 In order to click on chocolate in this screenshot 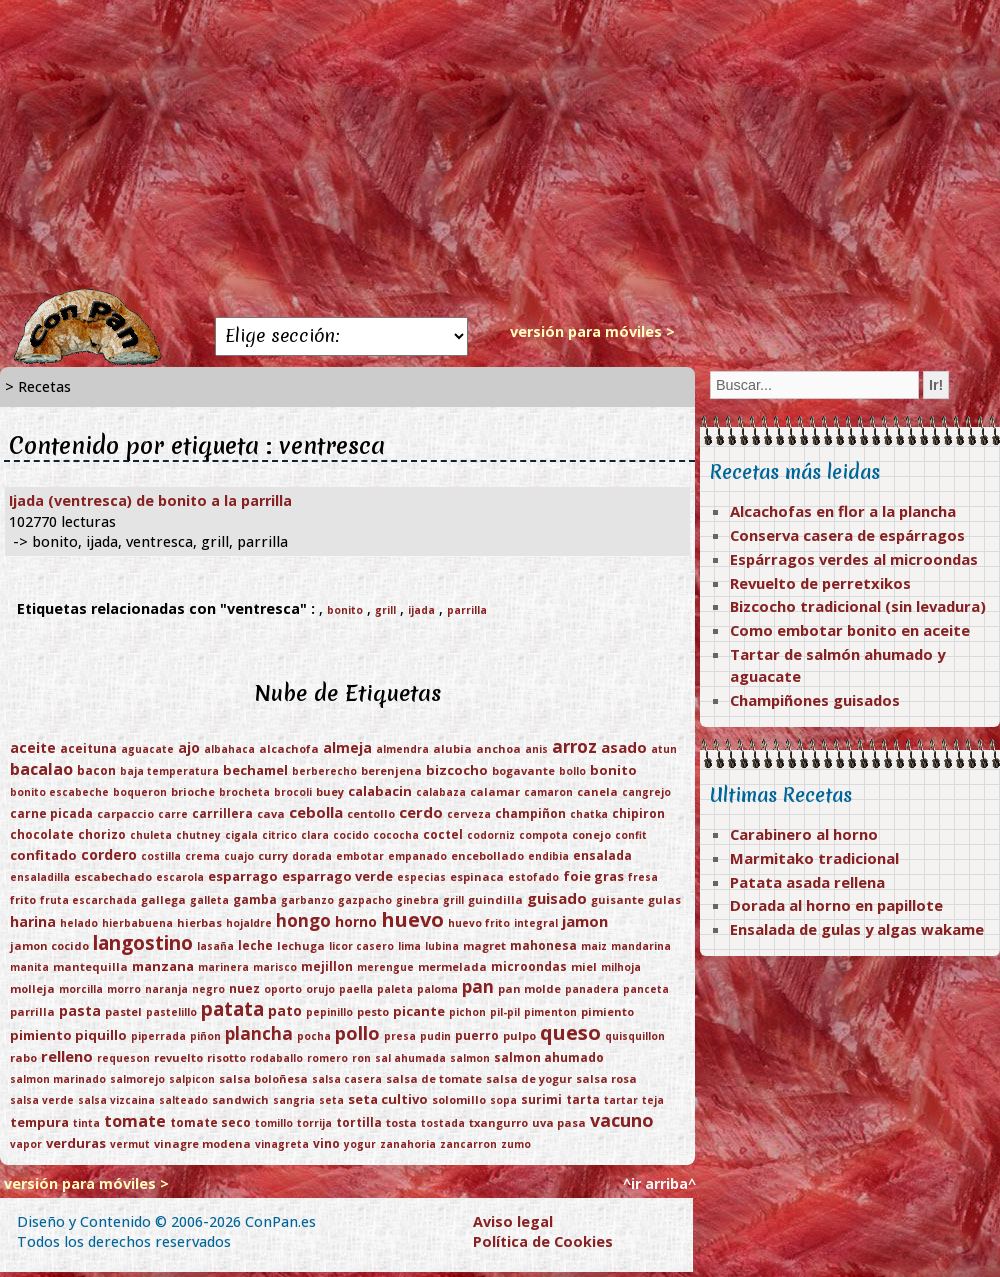, I will do `click(42, 834)`.